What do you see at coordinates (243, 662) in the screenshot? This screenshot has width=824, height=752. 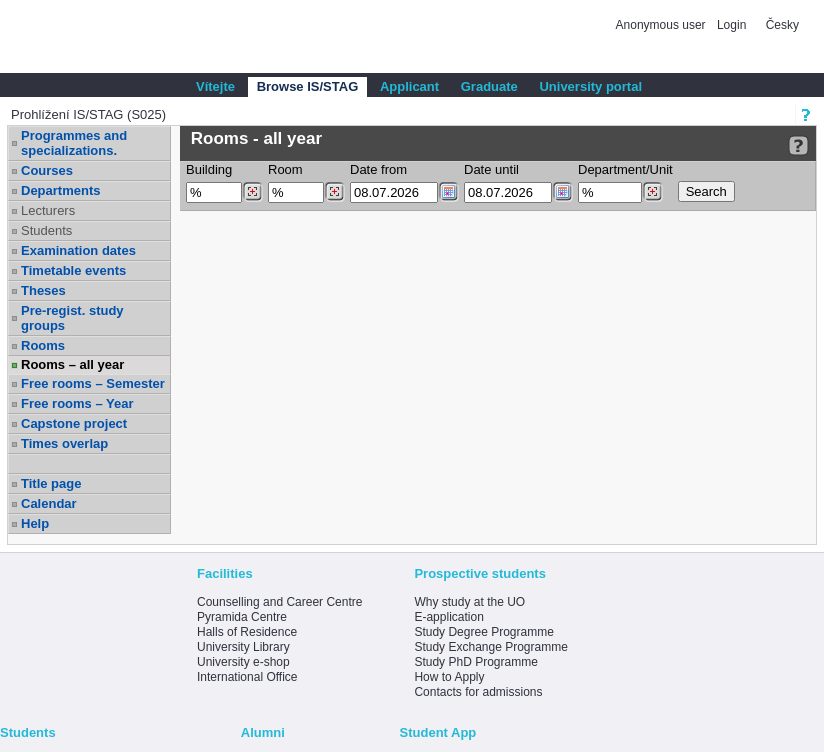 I see `University e-shop` at bounding box center [243, 662].